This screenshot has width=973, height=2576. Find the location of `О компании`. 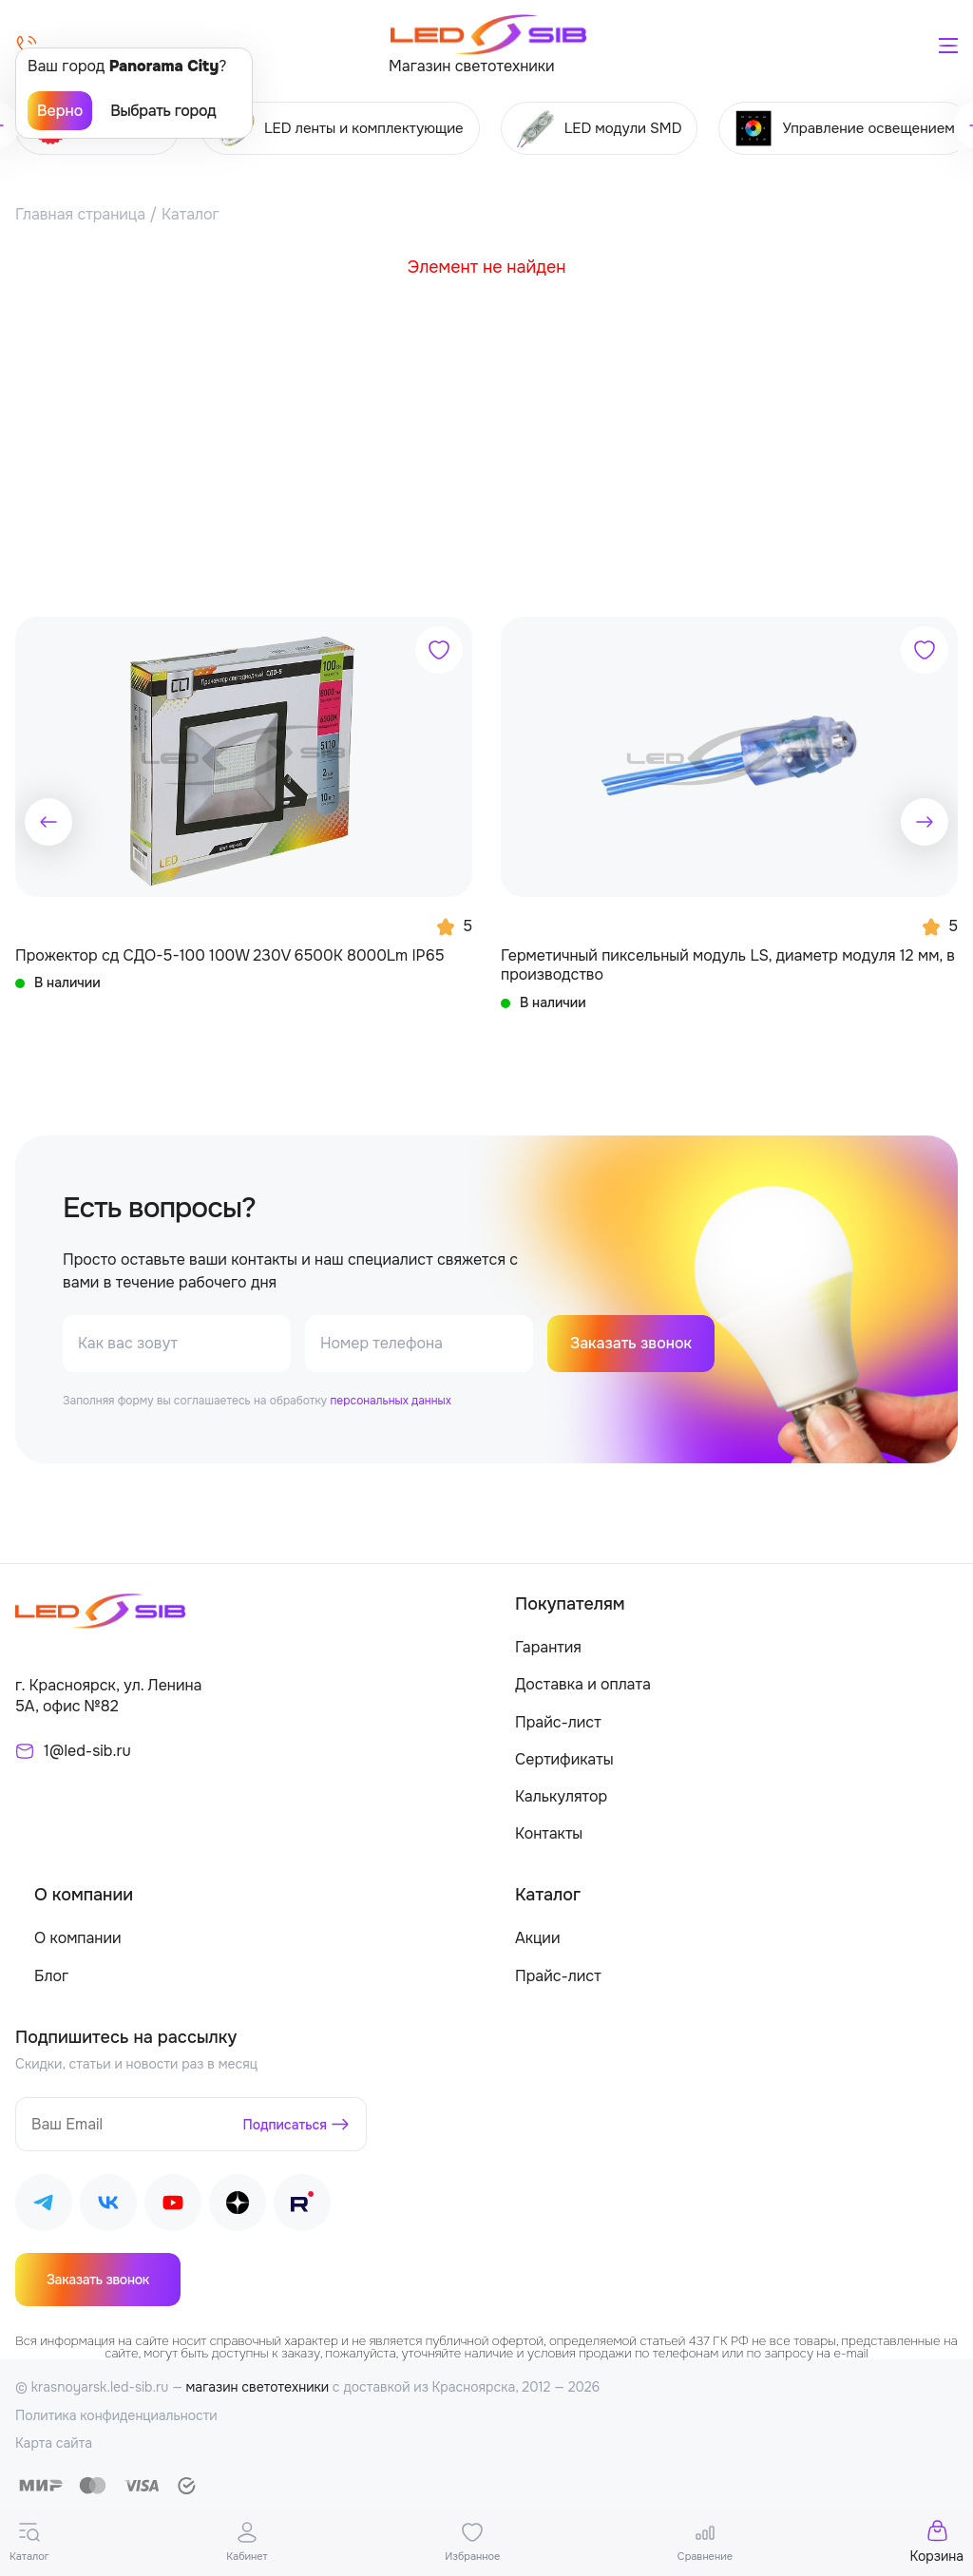

О компании is located at coordinates (78, 1939).